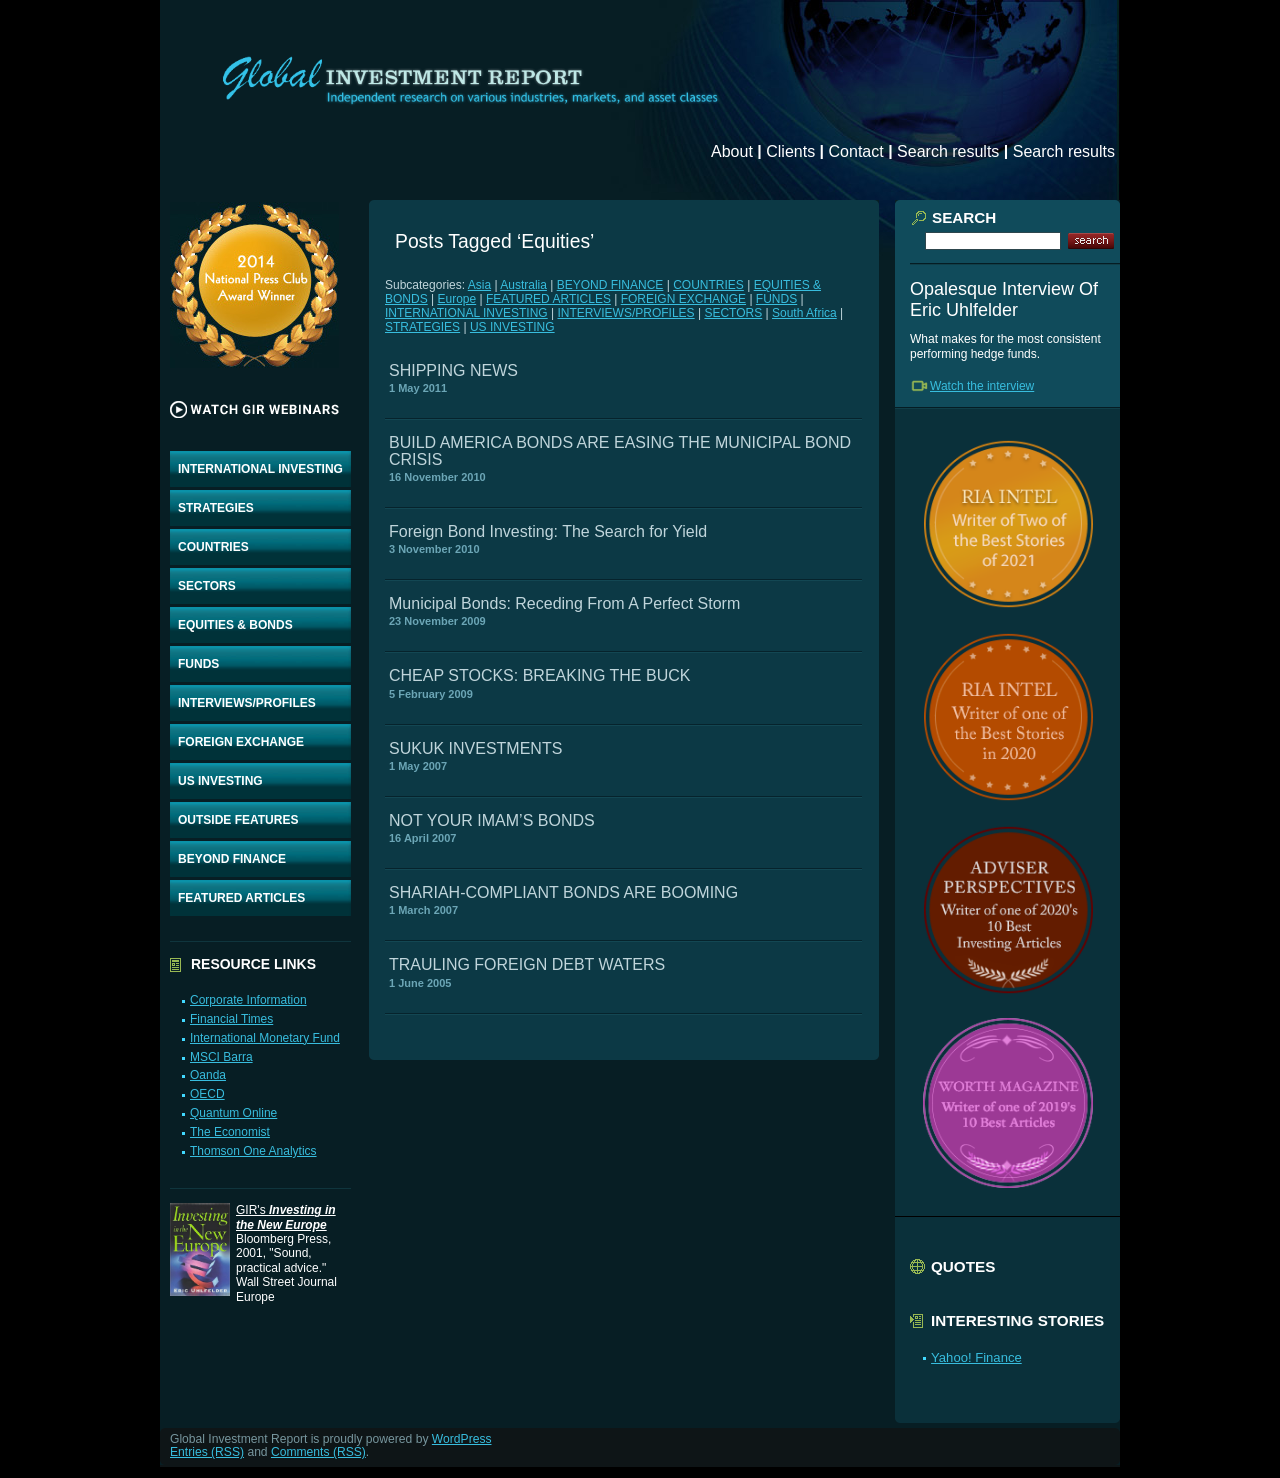  Describe the element at coordinates (232, 859) in the screenshot. I see `BEYOND FINANCE` at that location.